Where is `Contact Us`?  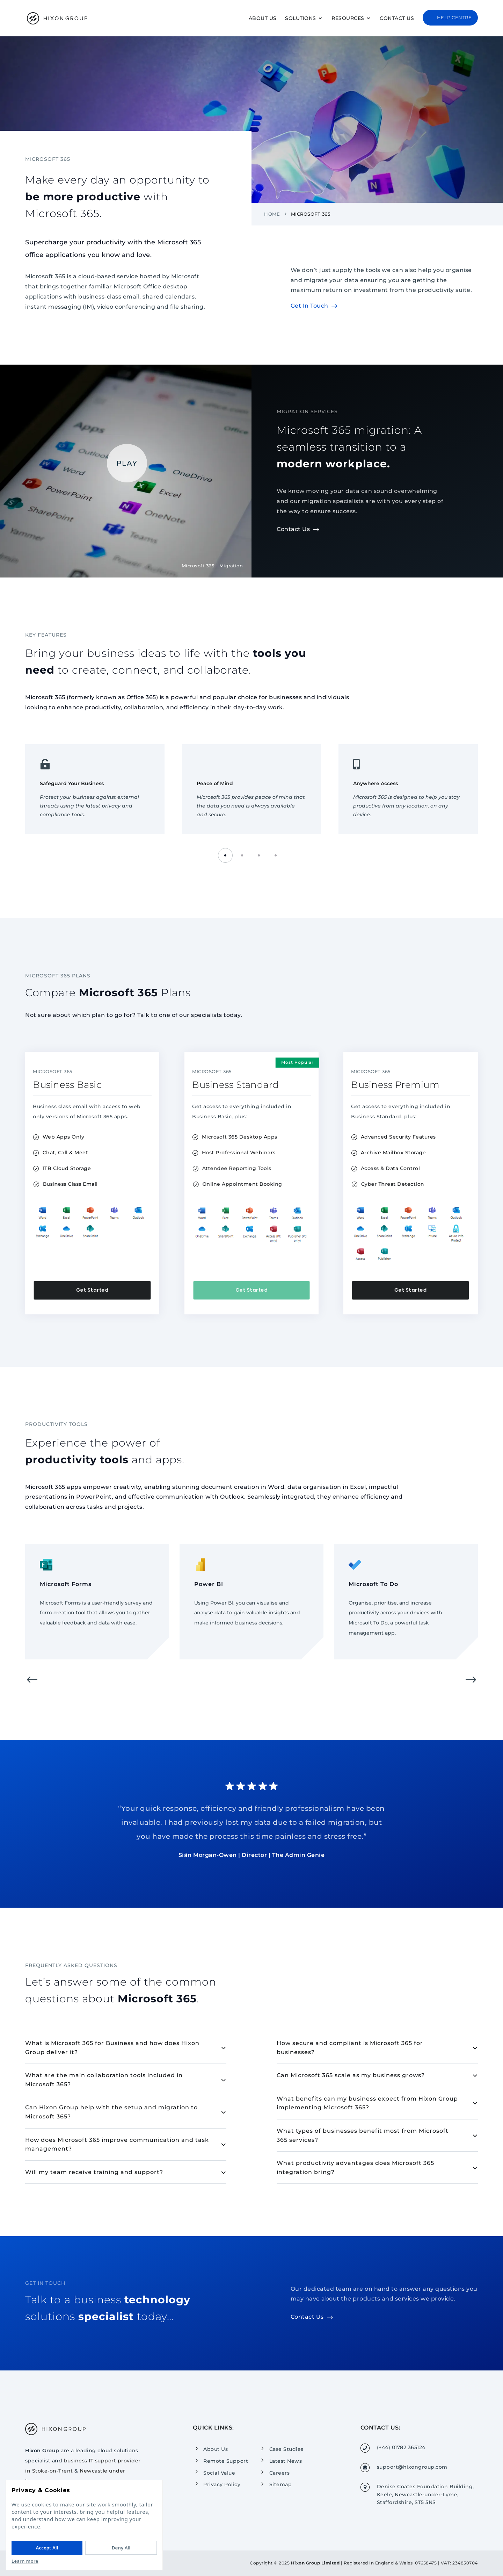 Contact Us is located at coordinates (397, 18).